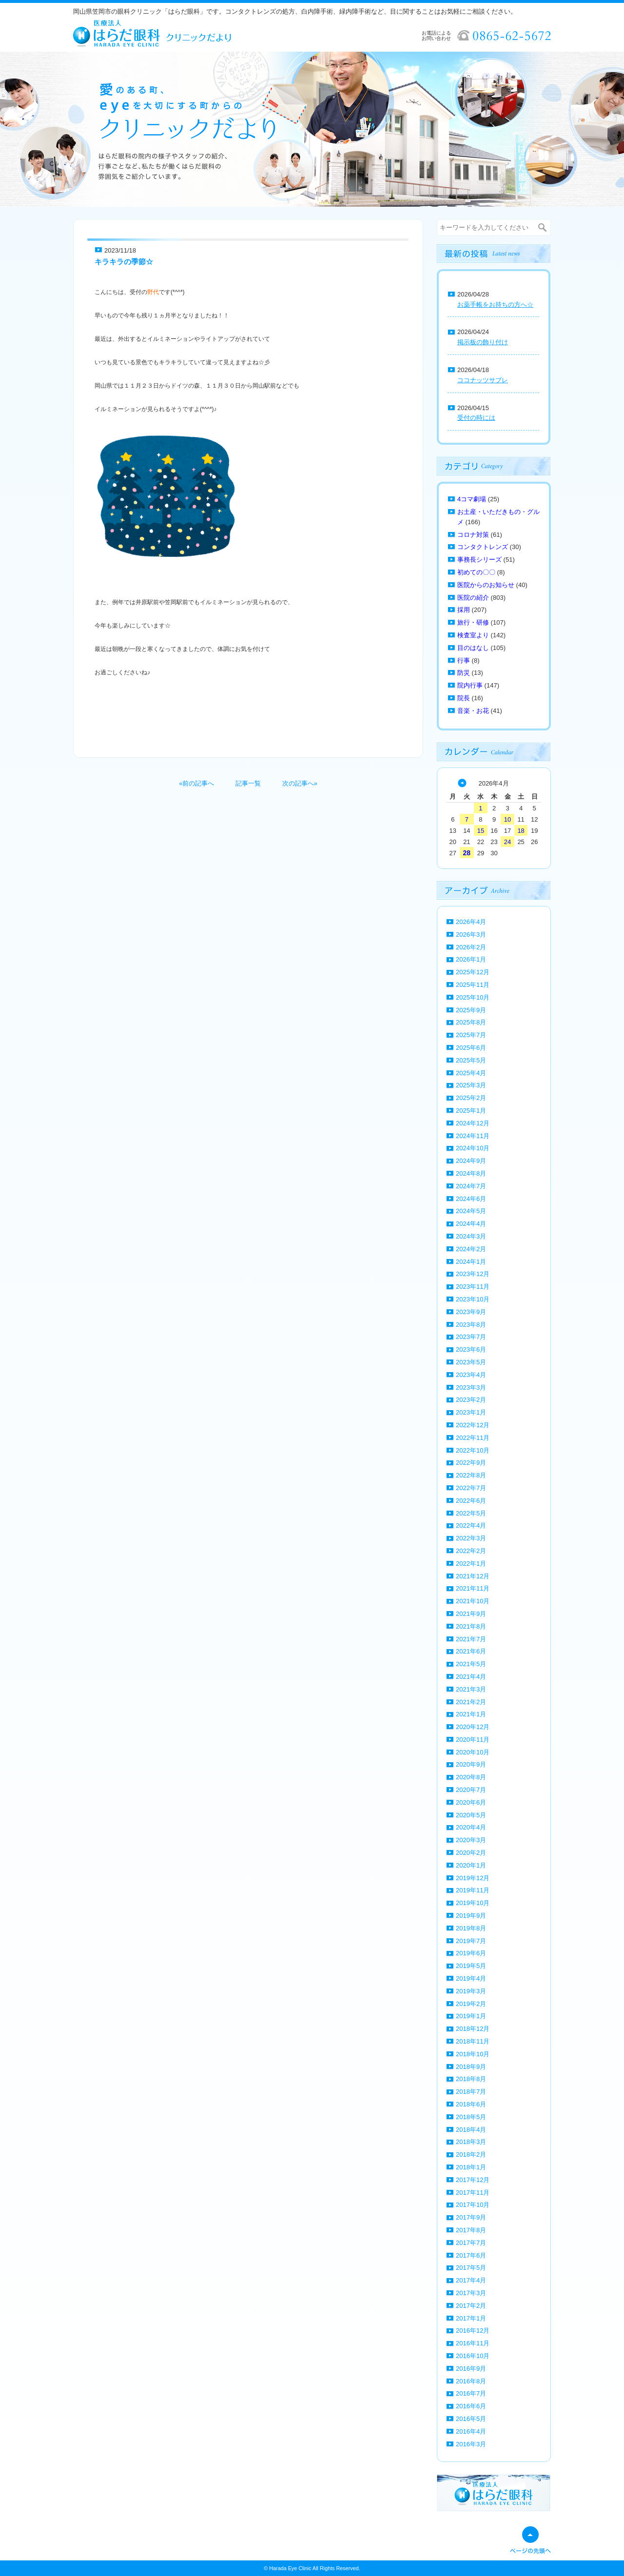  I want to click on 15, so click(480, 830).